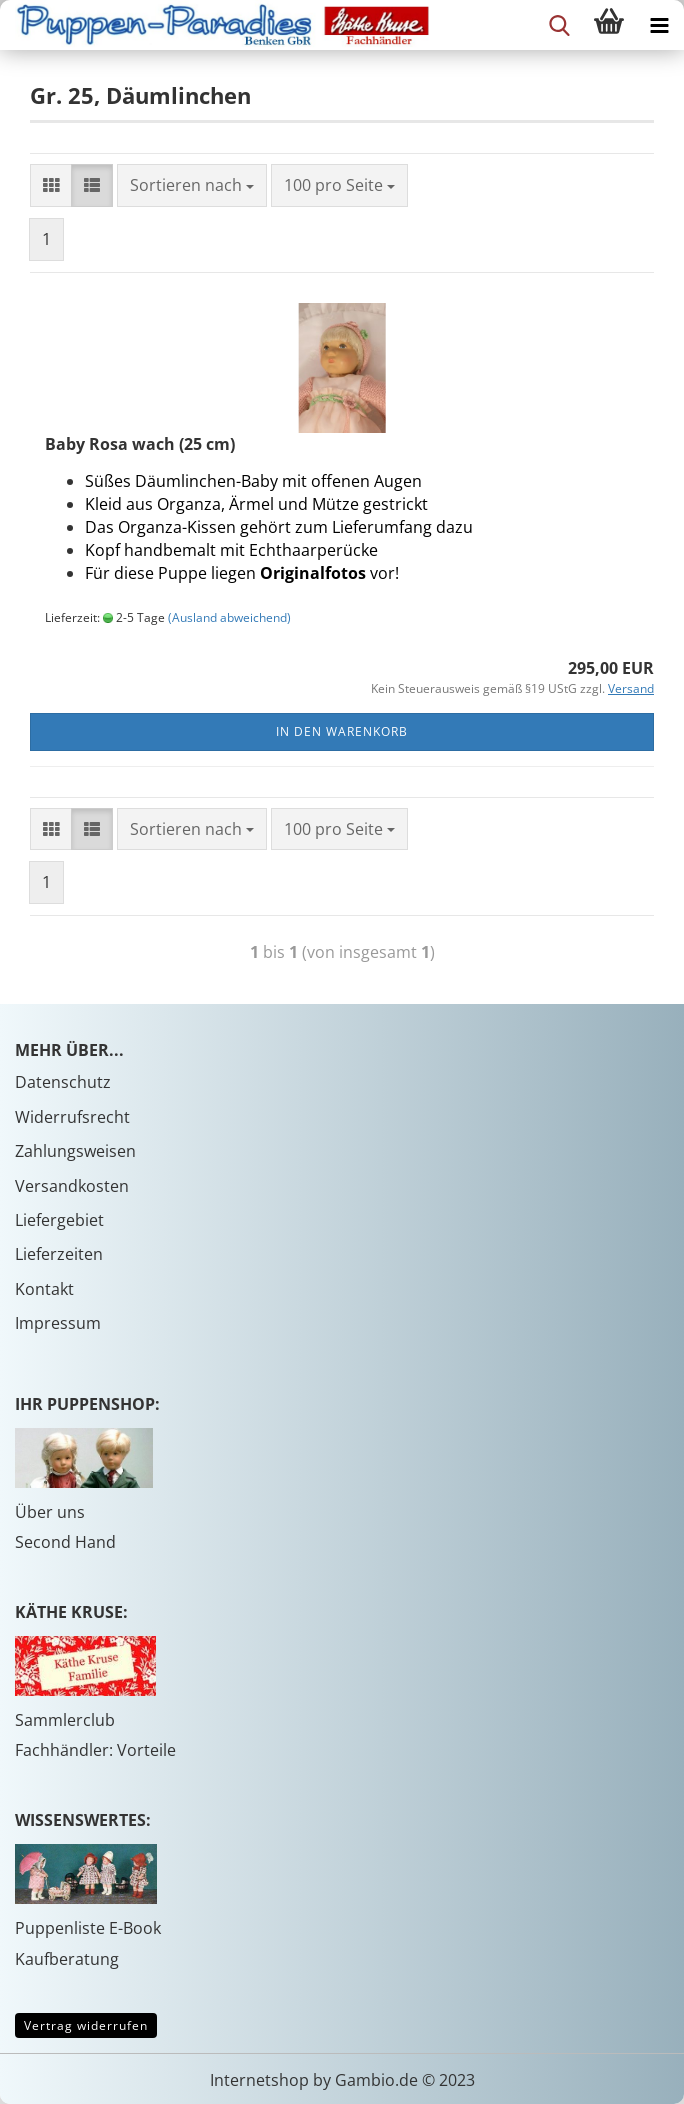 The height and width of the screenshot is (2104, 684). What do you see at coordinates (72, 1117) in the screenshot?
I see `Widerrufsrecht` at bounding box center [72, 1117].